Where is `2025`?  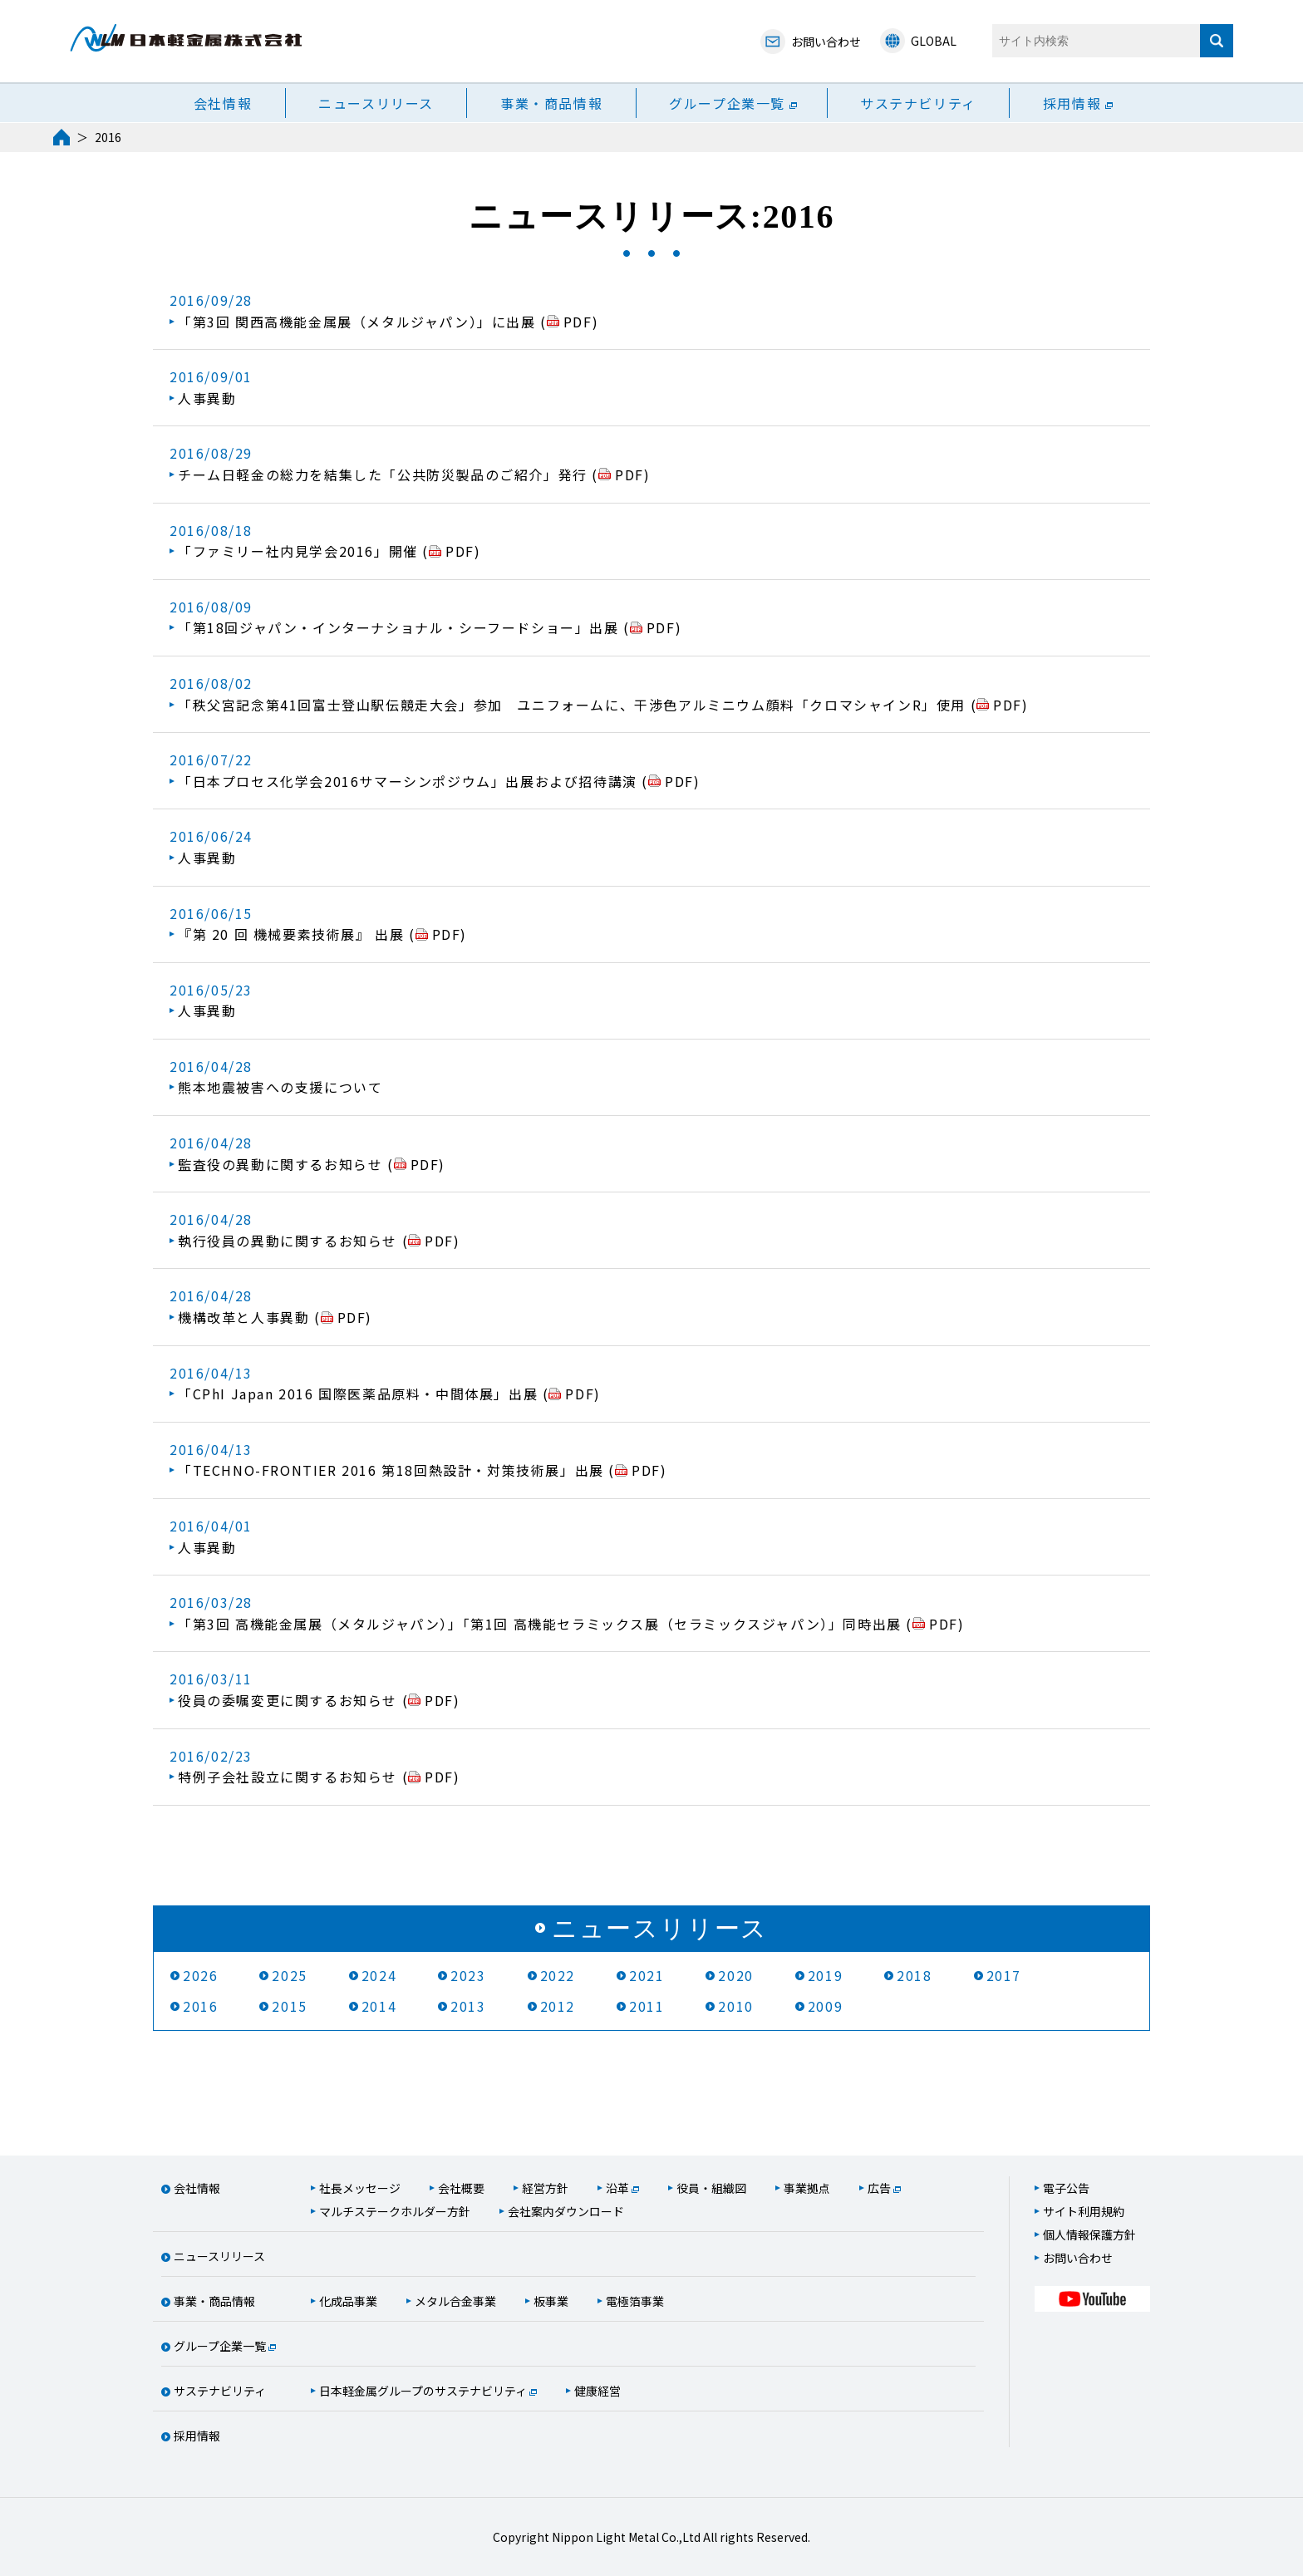 2025 is located at coordinates (289, 1975).